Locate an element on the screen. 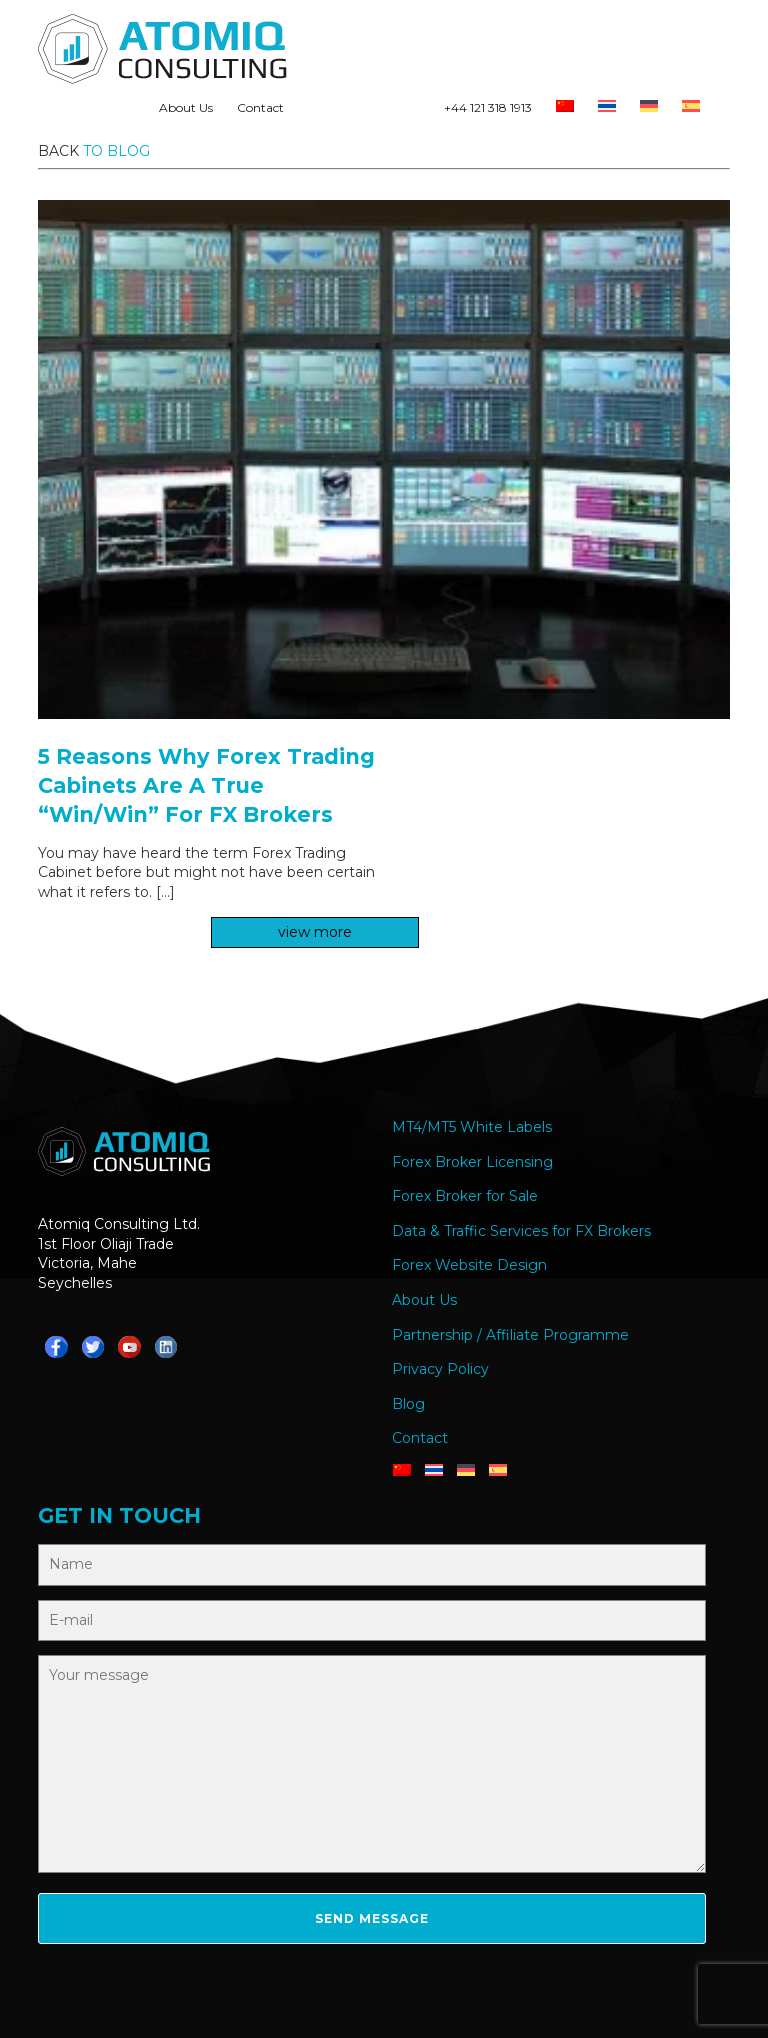 This screenshot has height=2038, width=768. Telegram is located at coordinates (347, 112).